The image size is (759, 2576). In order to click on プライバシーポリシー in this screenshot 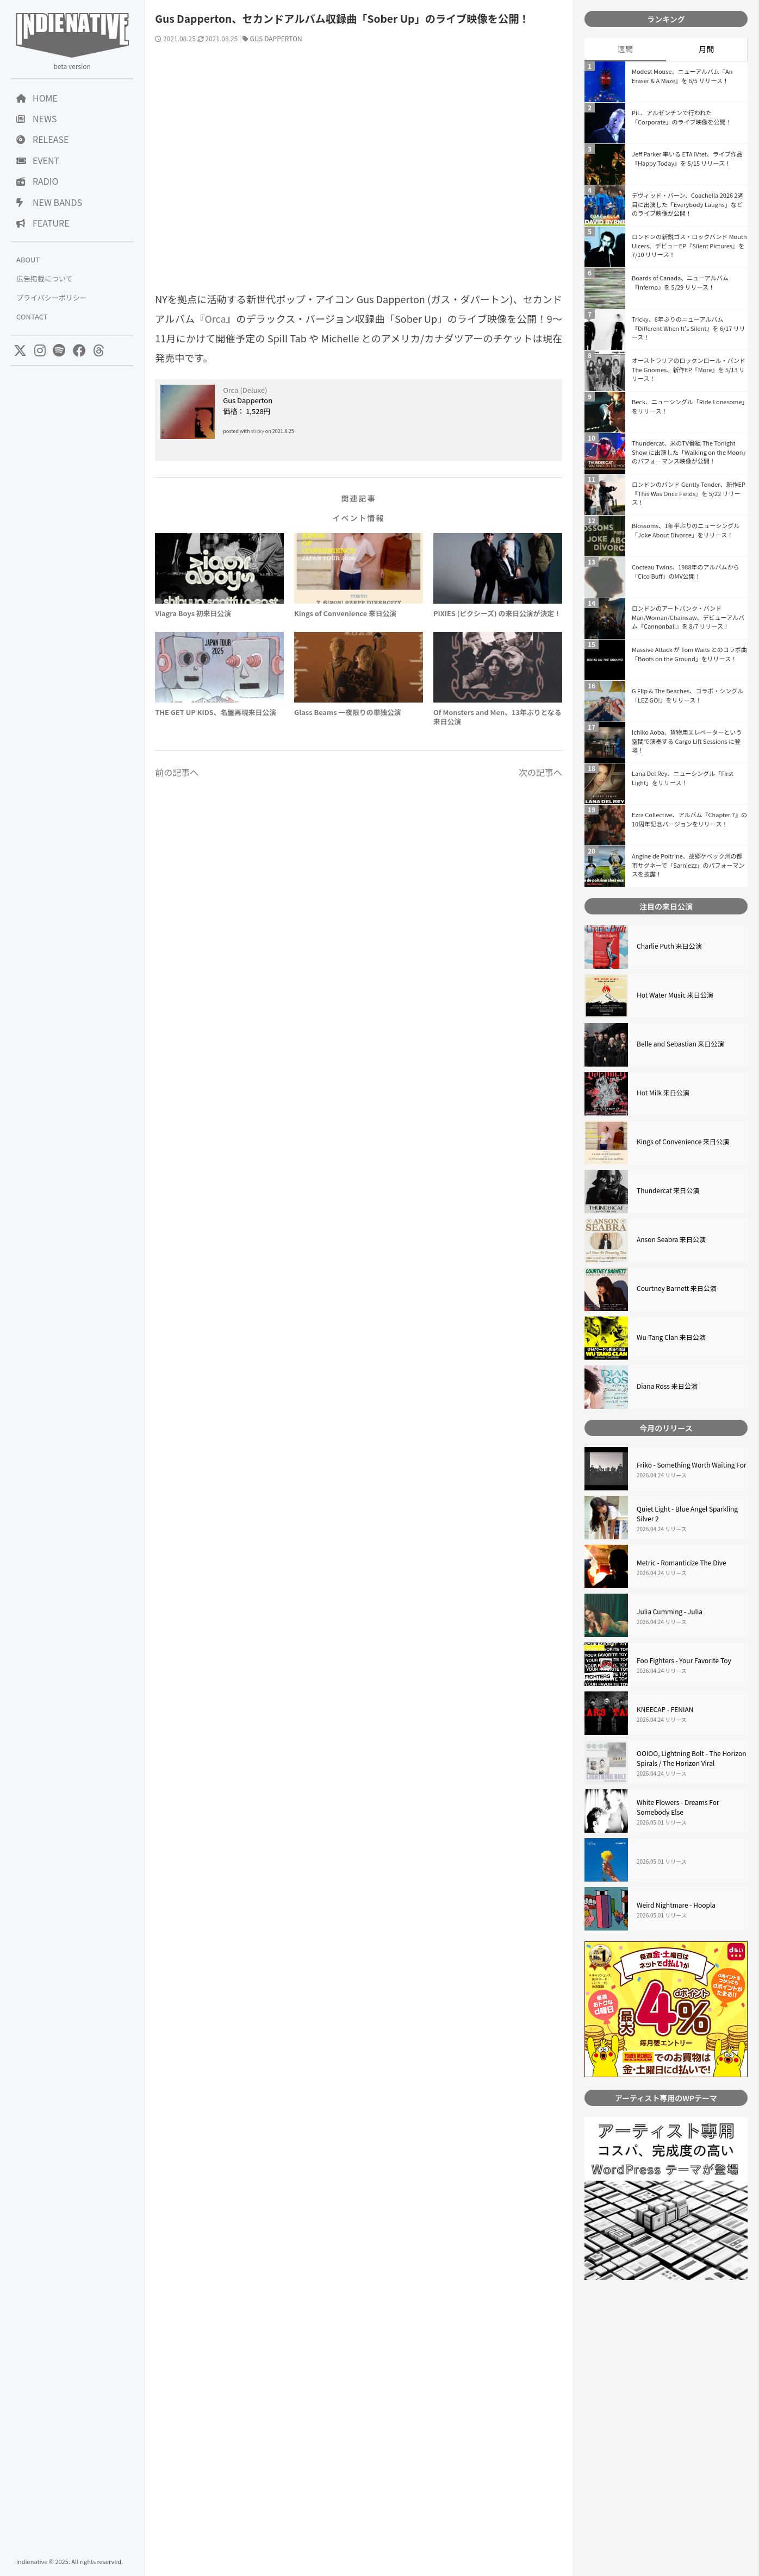, I will do `click(51, 297)`.